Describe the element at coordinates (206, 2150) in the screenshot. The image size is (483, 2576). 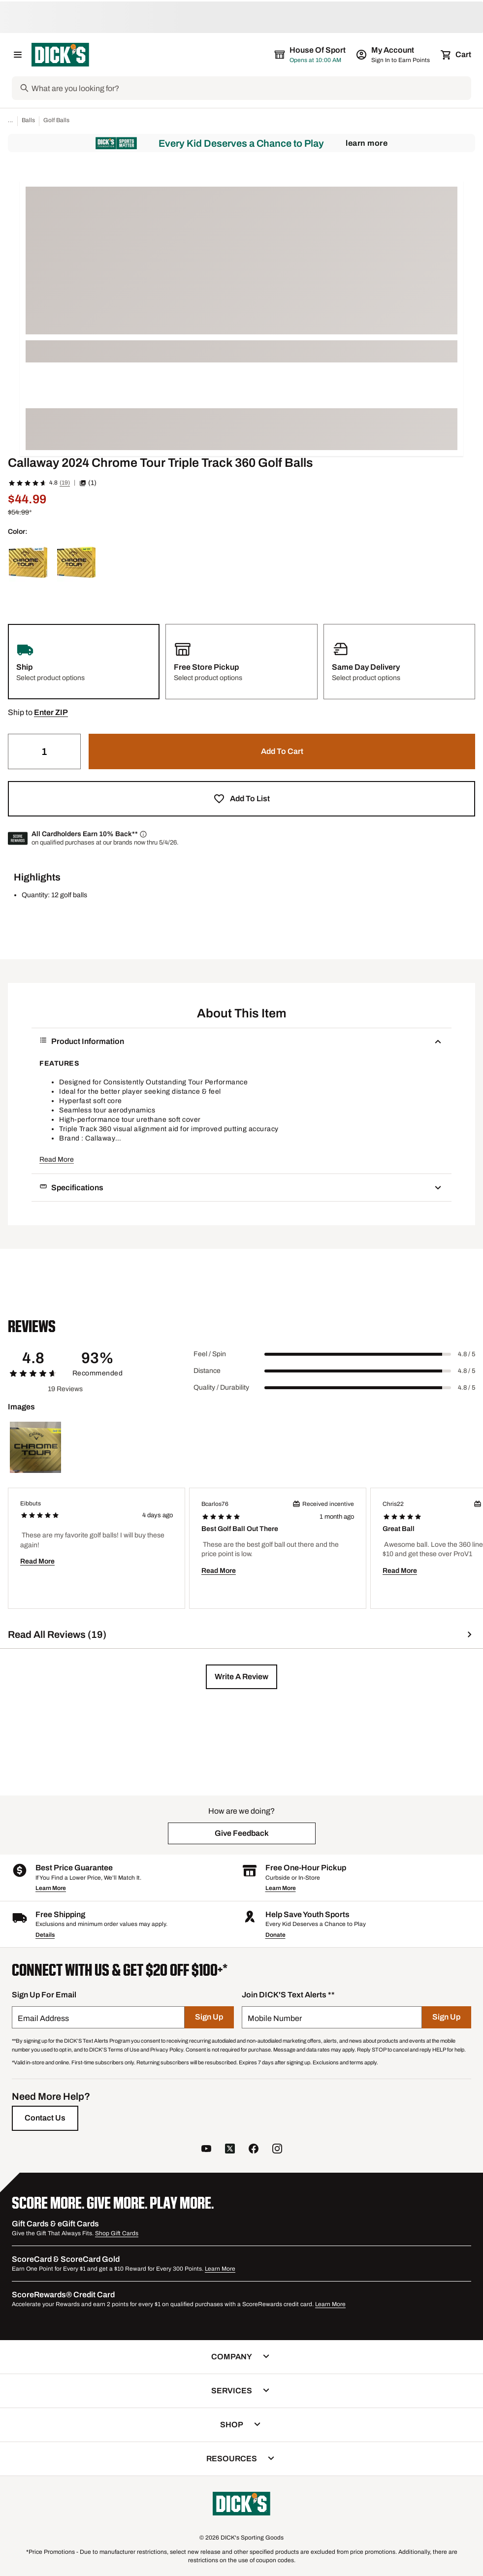
I see `[follow us on YouTube]` at that location.